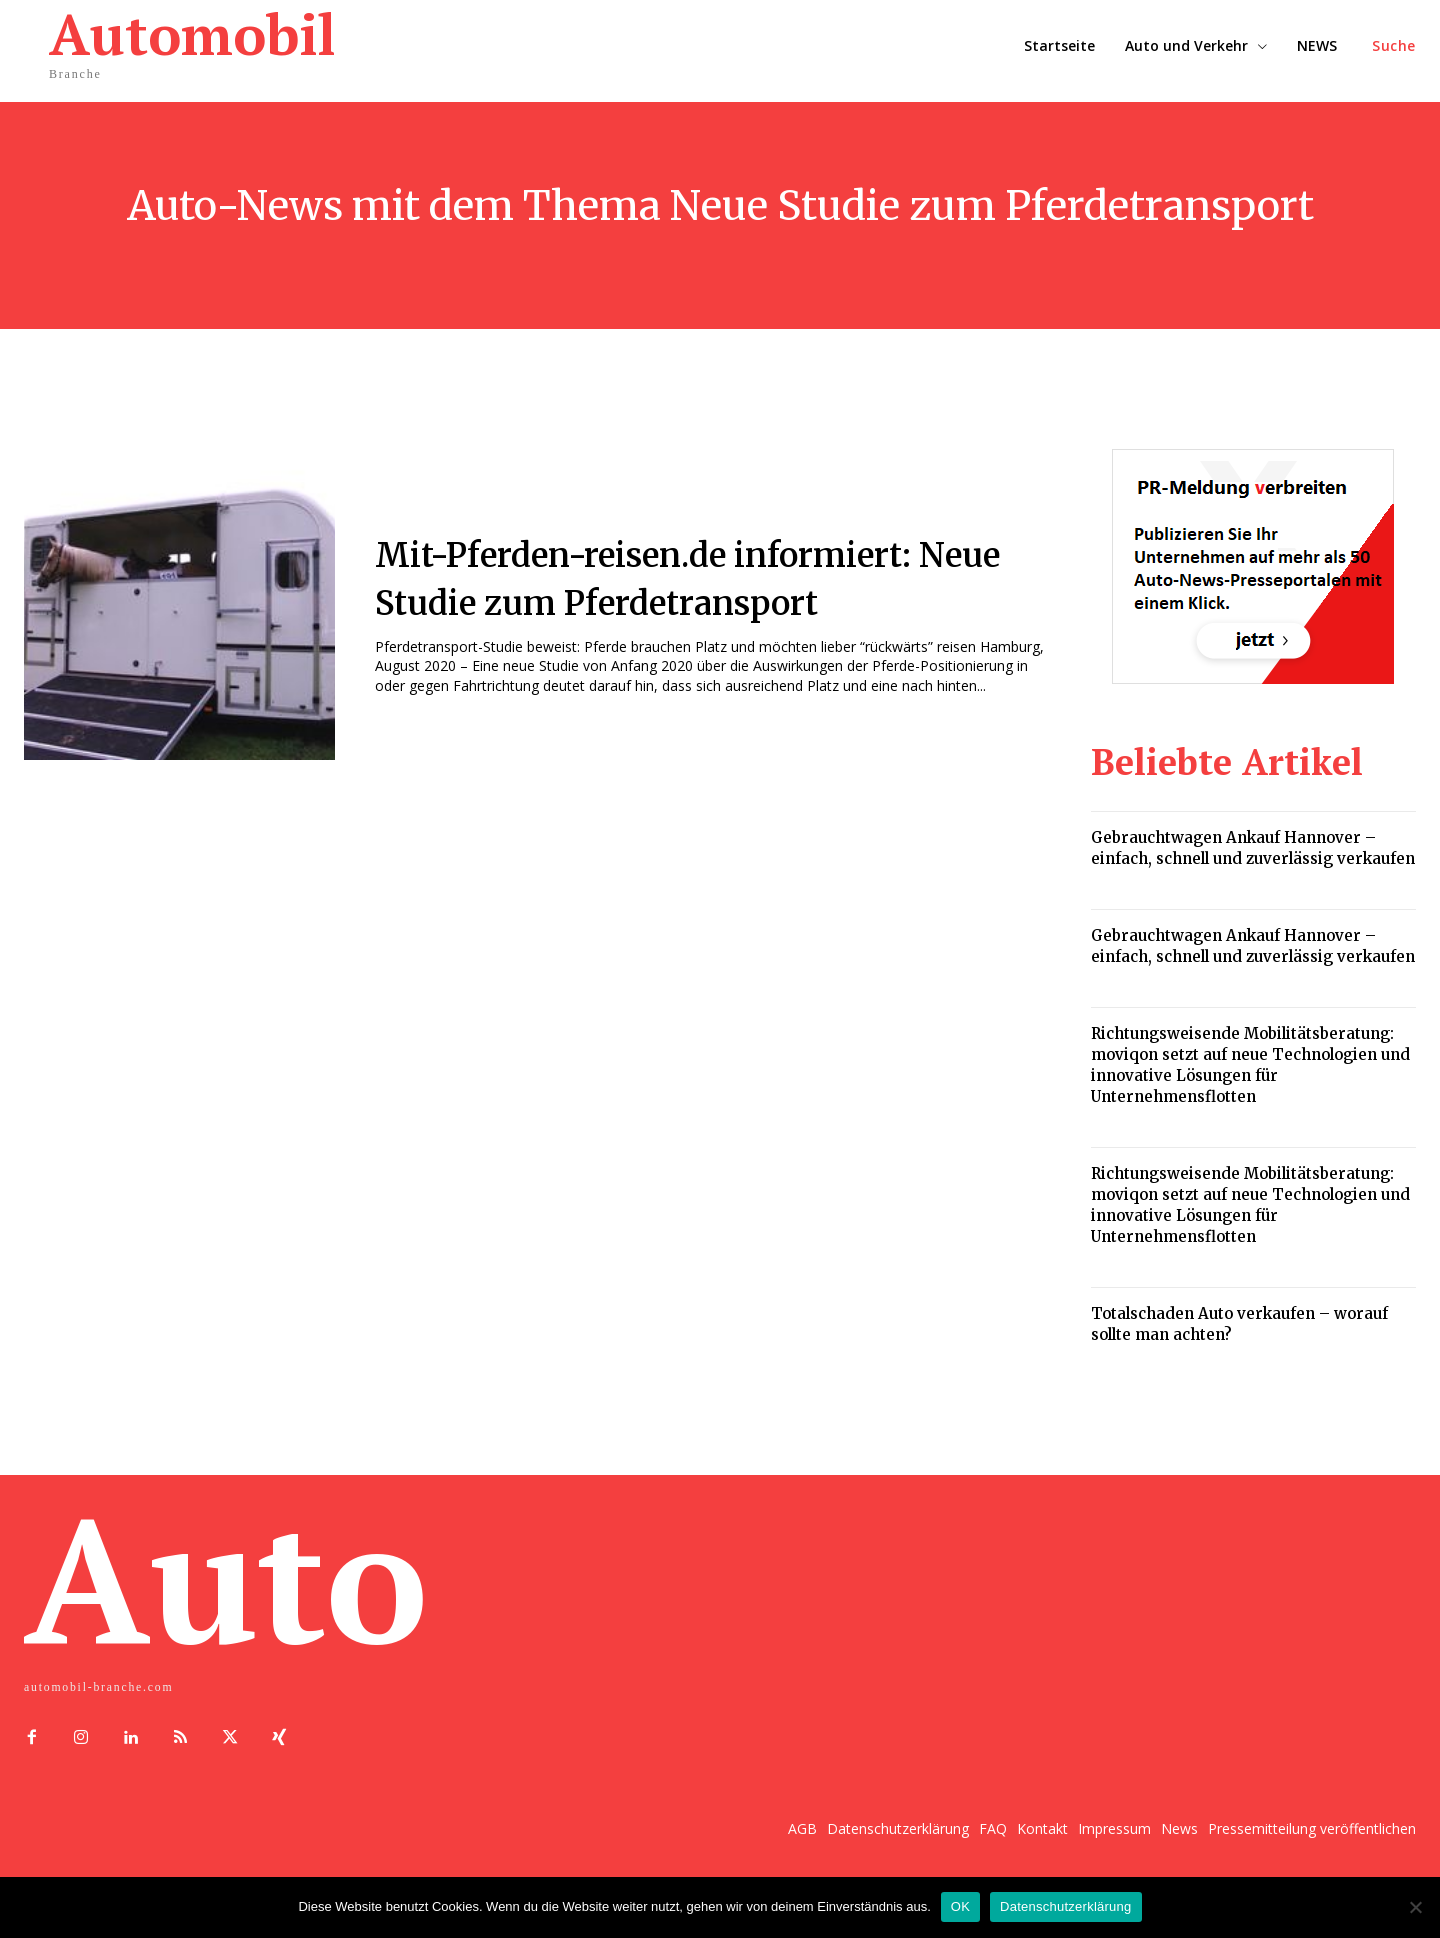  Describe the element at coordinates (701, 577) in the screenshot. I see `Mit-Pferden-reisen.de informiert: Neue Studie zum Pferdetransport` at that location.